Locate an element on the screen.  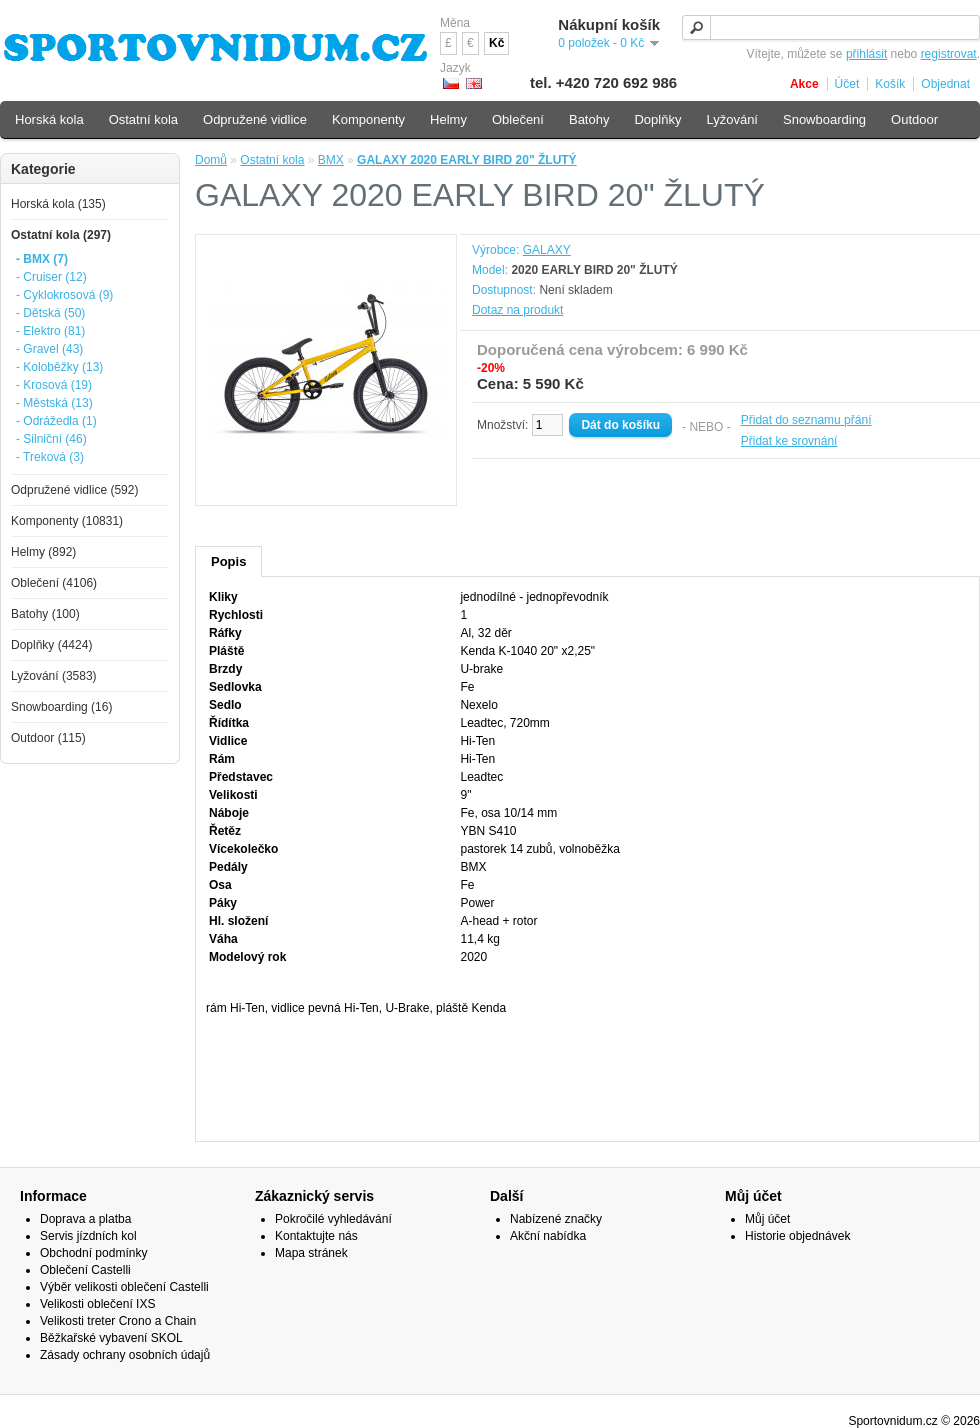
- Krosová (19) is located at coordinates (54, 385).